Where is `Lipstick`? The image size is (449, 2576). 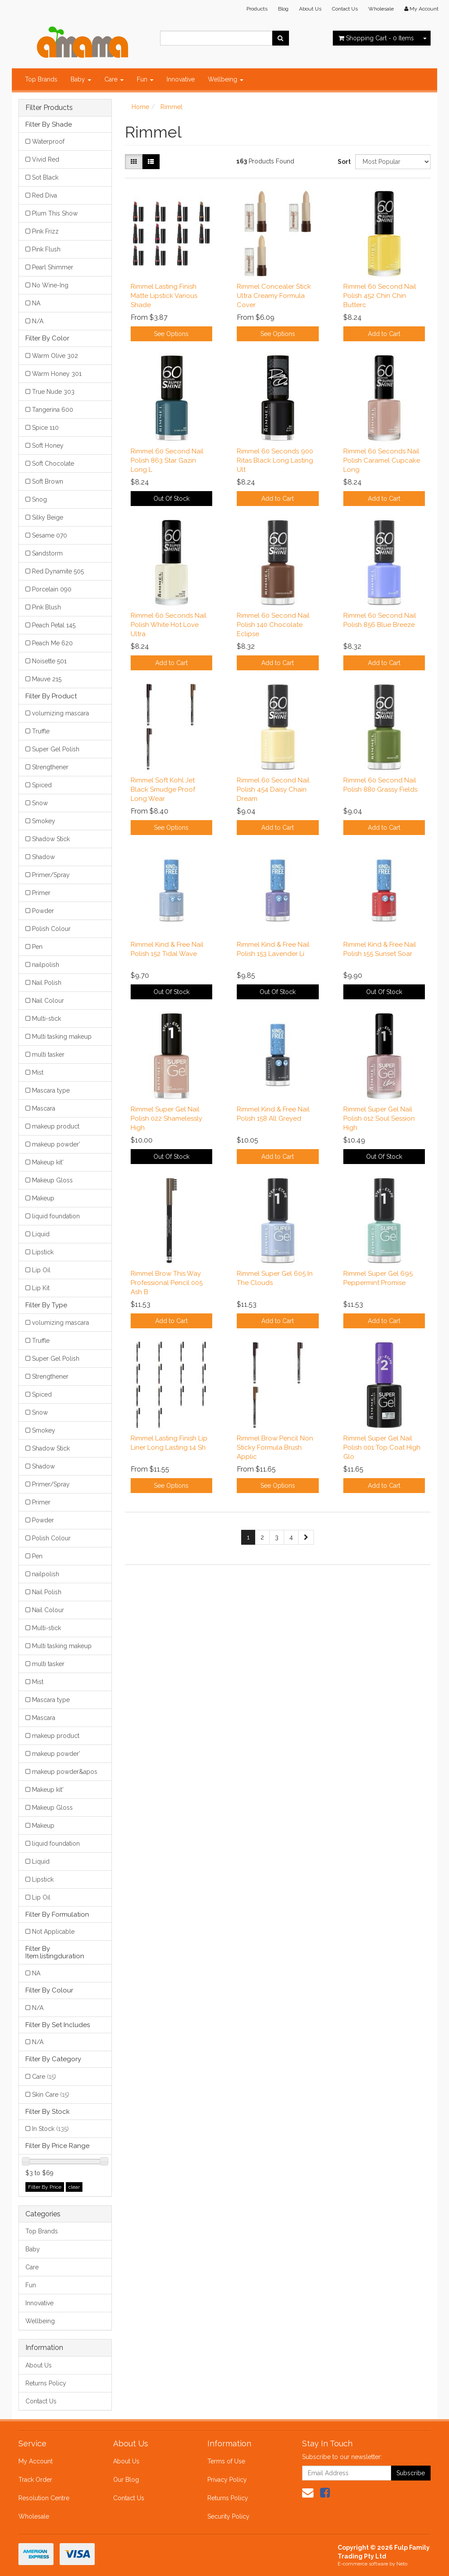
Lipstick is located at coordinates (42, 1252).